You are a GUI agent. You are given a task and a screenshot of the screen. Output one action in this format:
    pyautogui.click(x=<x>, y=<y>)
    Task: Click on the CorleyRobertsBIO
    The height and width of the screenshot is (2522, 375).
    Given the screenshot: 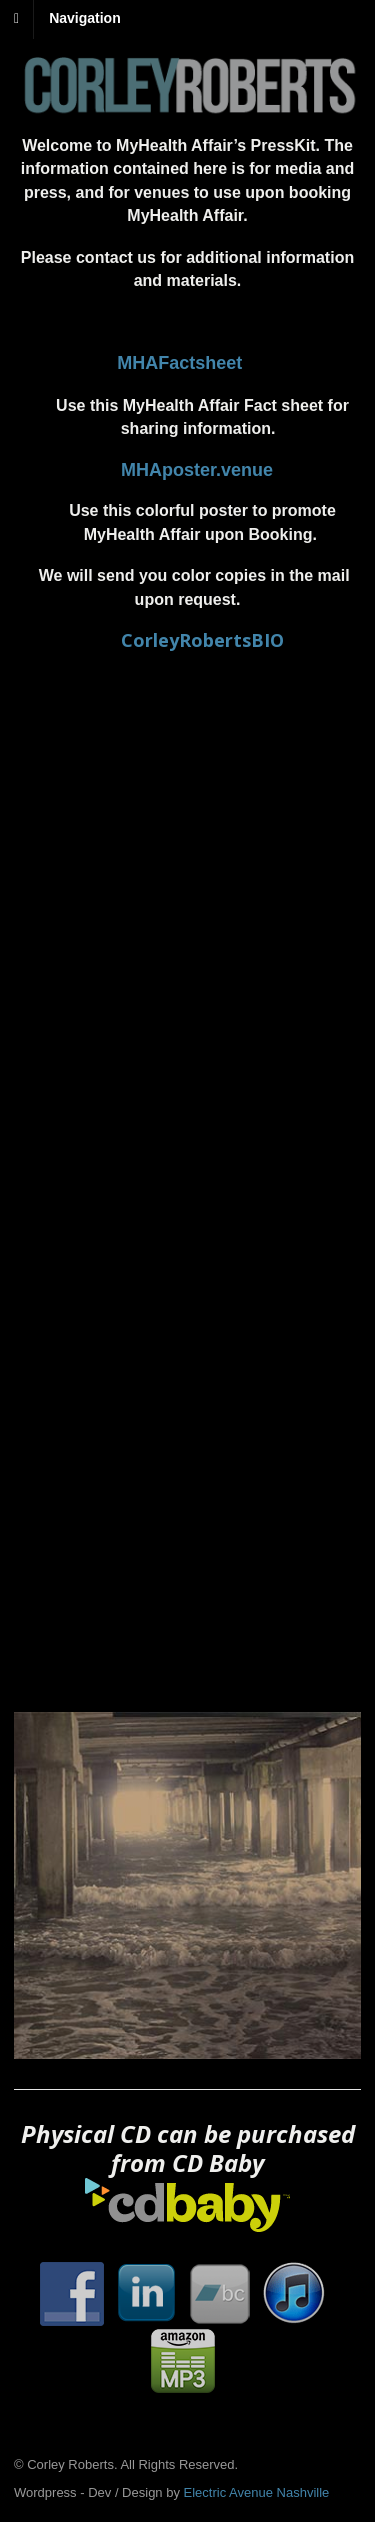 What is the action you would take?
    pyautogui.click(x=202, y=640)
    